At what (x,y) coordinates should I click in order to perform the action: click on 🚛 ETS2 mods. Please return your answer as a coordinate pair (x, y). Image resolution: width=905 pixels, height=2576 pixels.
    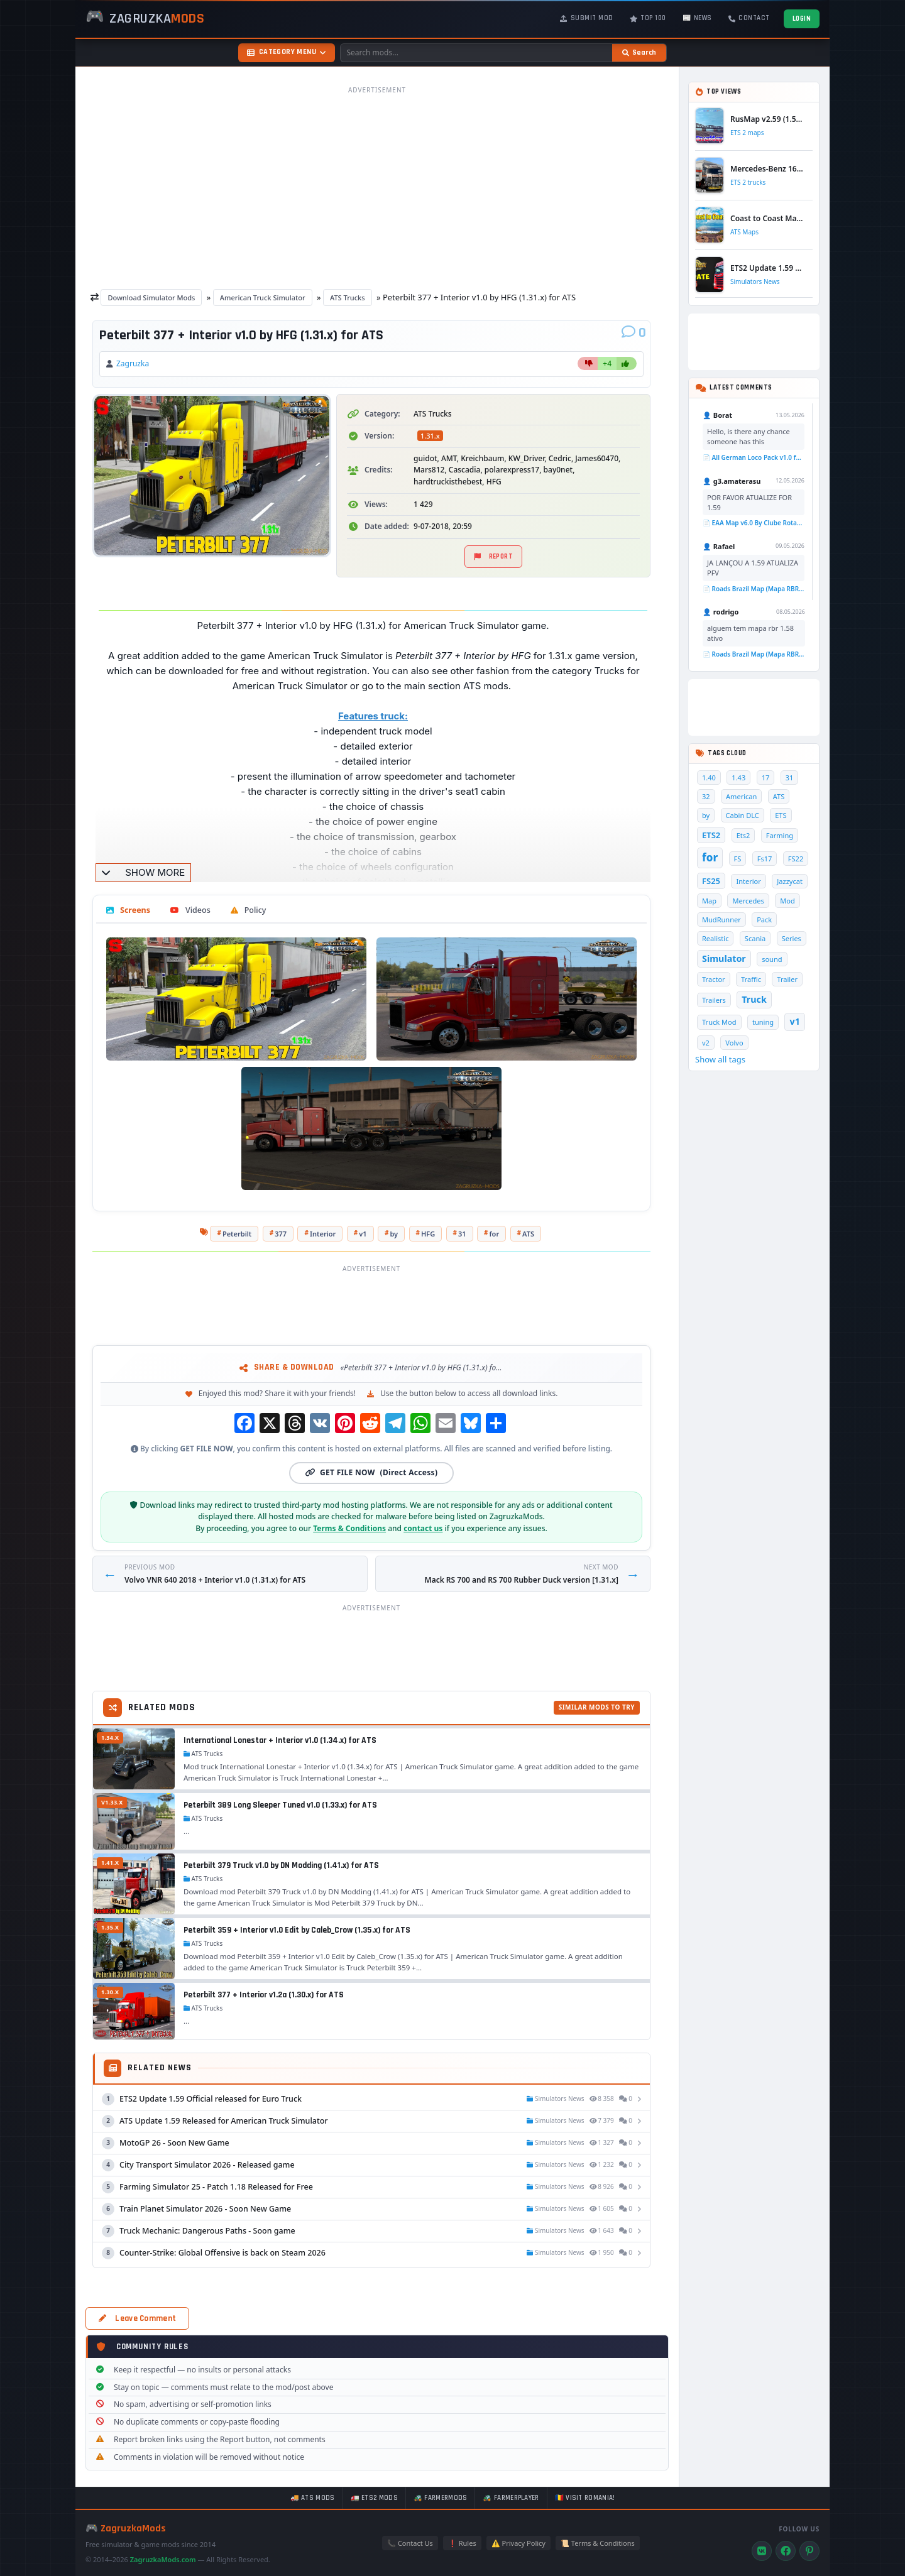
    Looking at the image, I should click on (374, 2498).